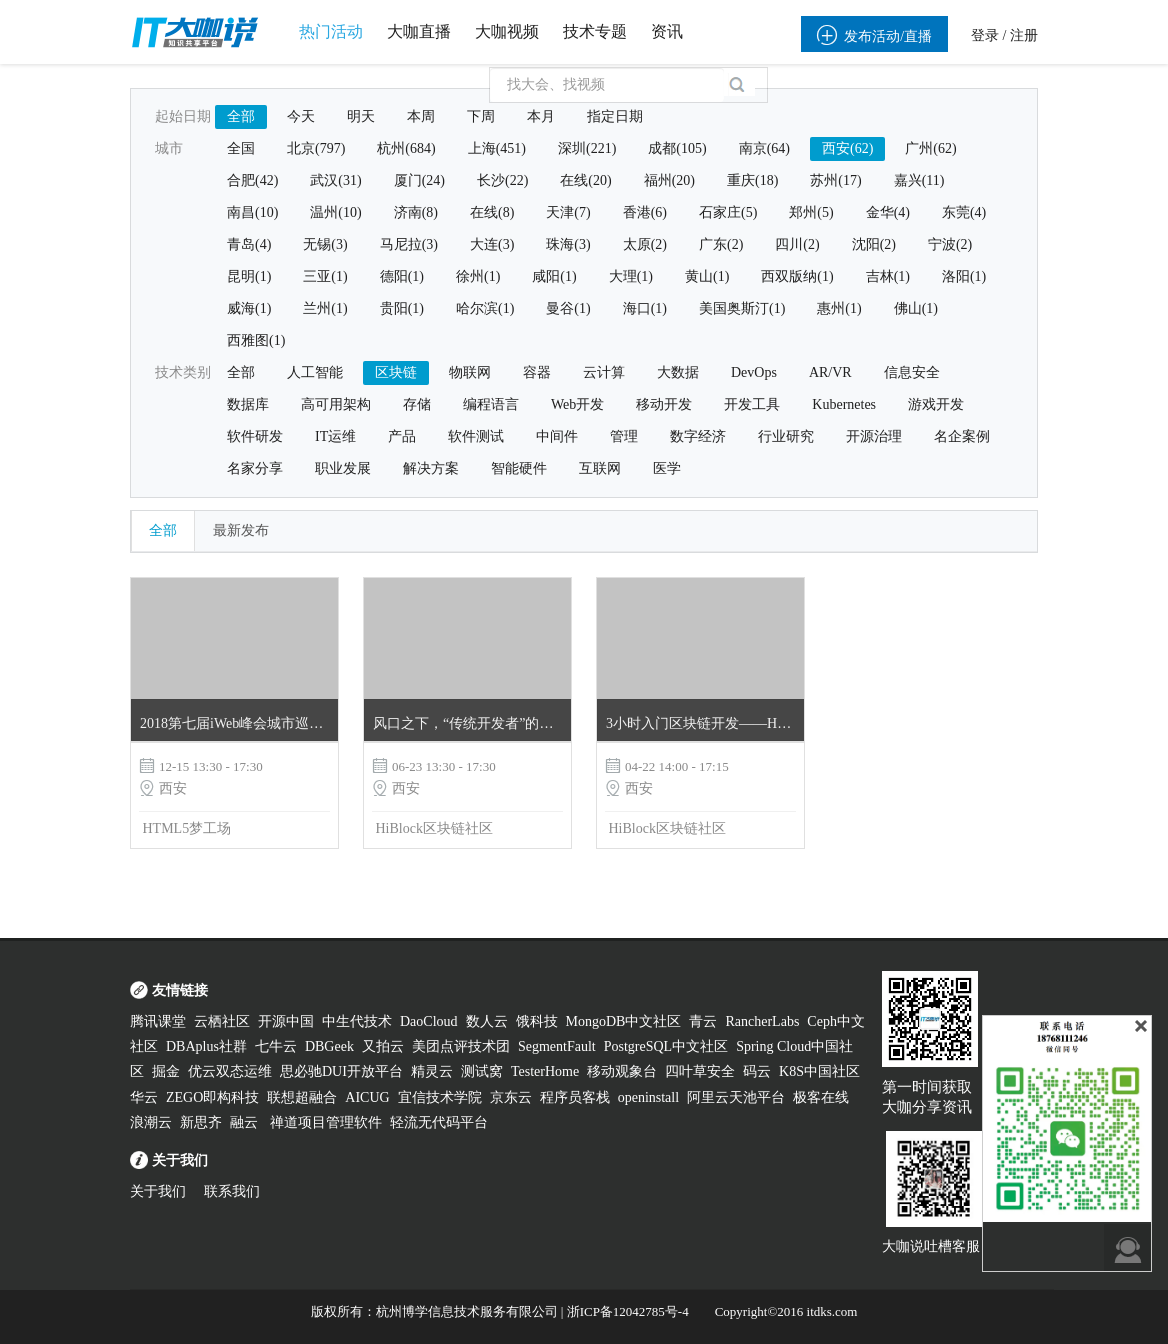  Describe the element at coordinates (962, 436) in the screenshot. I see `名企案例` at that location.